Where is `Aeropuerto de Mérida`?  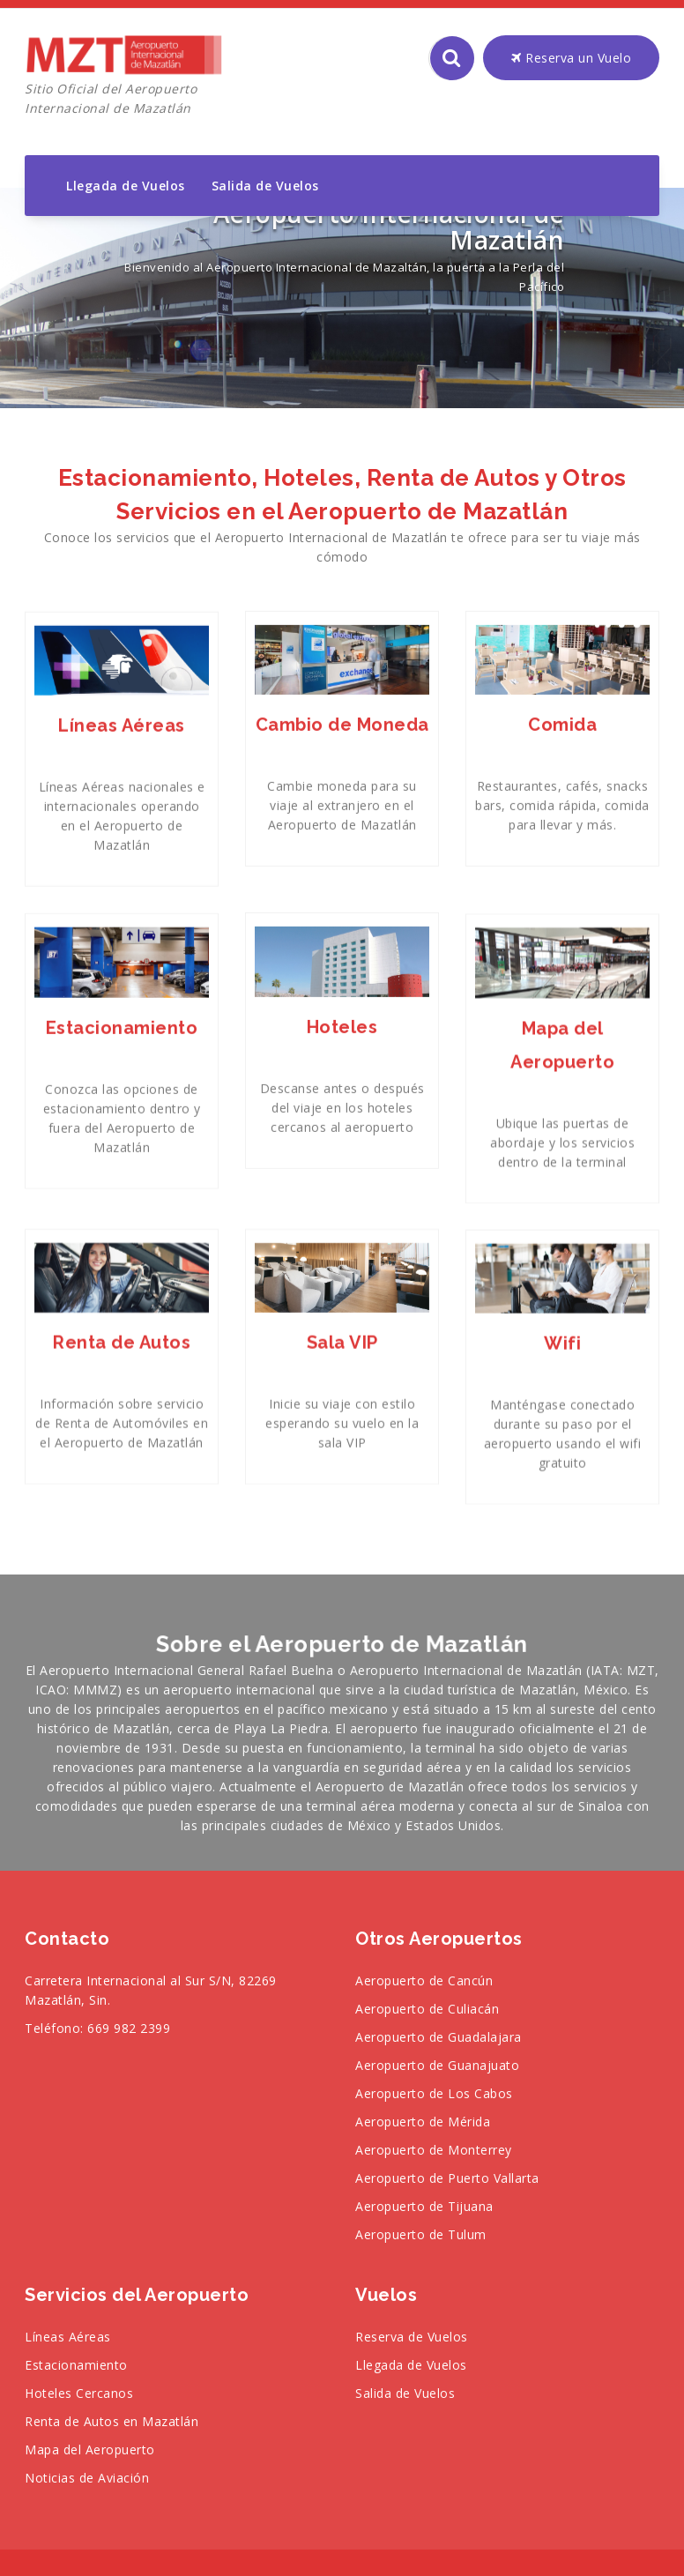
Aeropuerto de Mérida is located at coordinates (422, 2121).